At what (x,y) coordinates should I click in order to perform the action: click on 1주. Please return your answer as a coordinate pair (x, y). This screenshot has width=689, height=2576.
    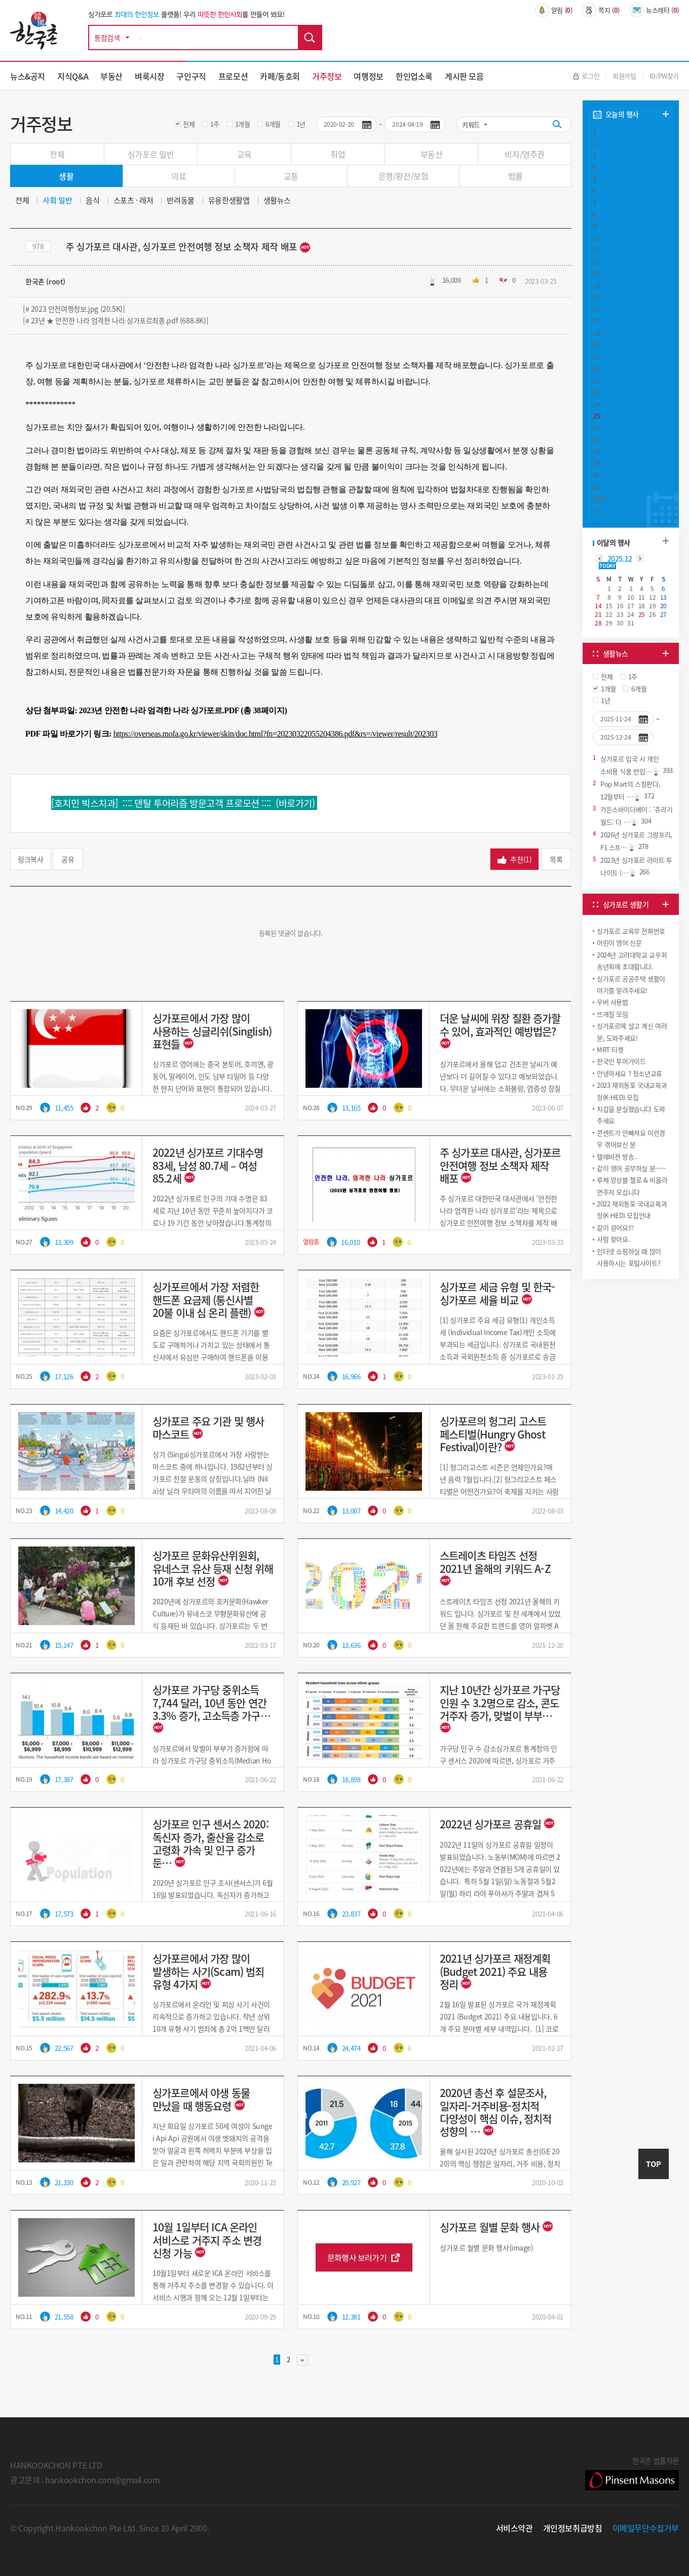
    Looking at the image, I should click on (214, 124).